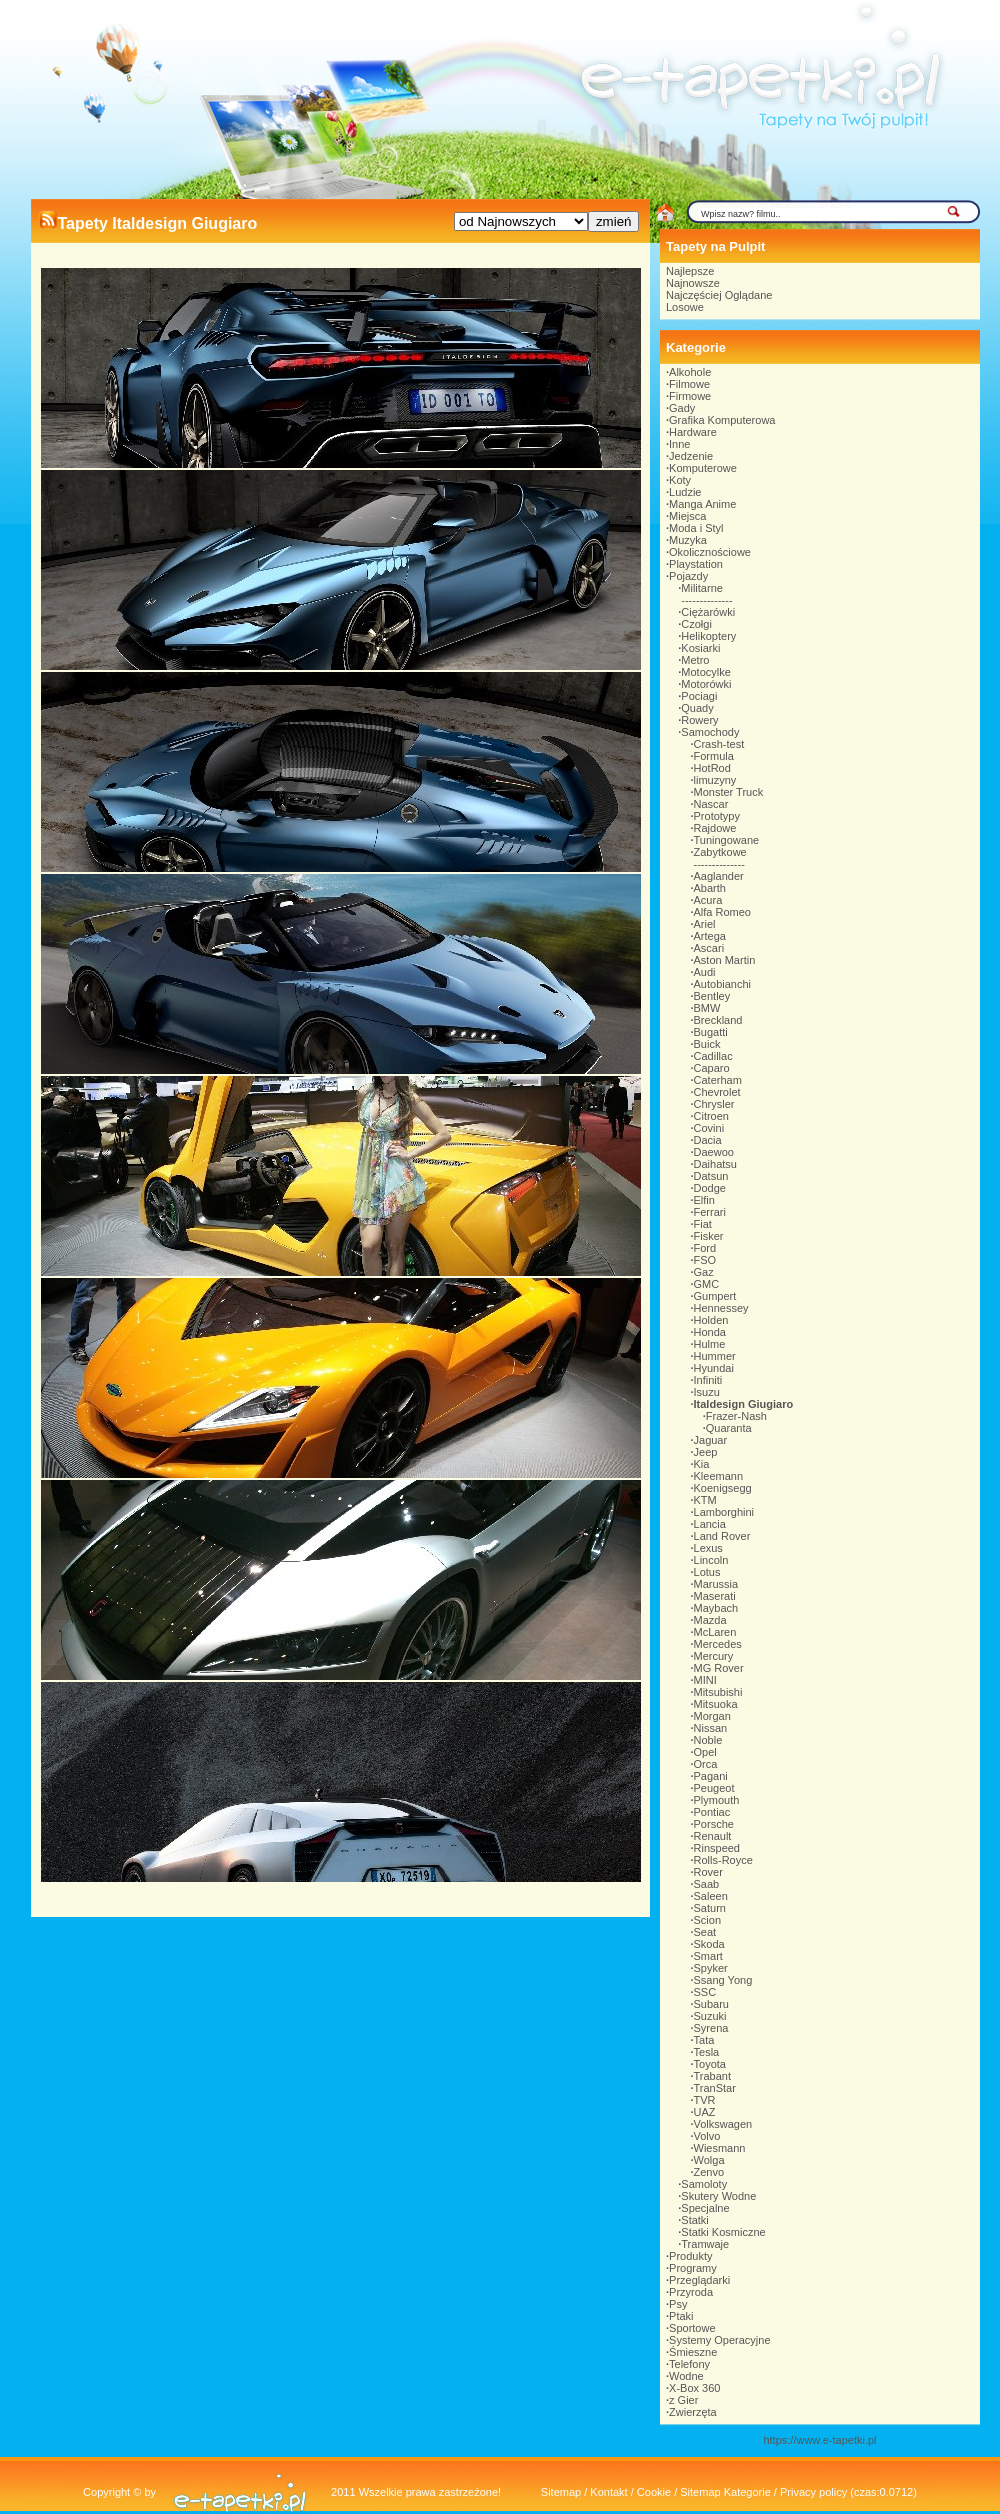 Image resolution: width=1000 pixels, height=2514 pixels. I want to click on Najlepsze, so click(690, 271).